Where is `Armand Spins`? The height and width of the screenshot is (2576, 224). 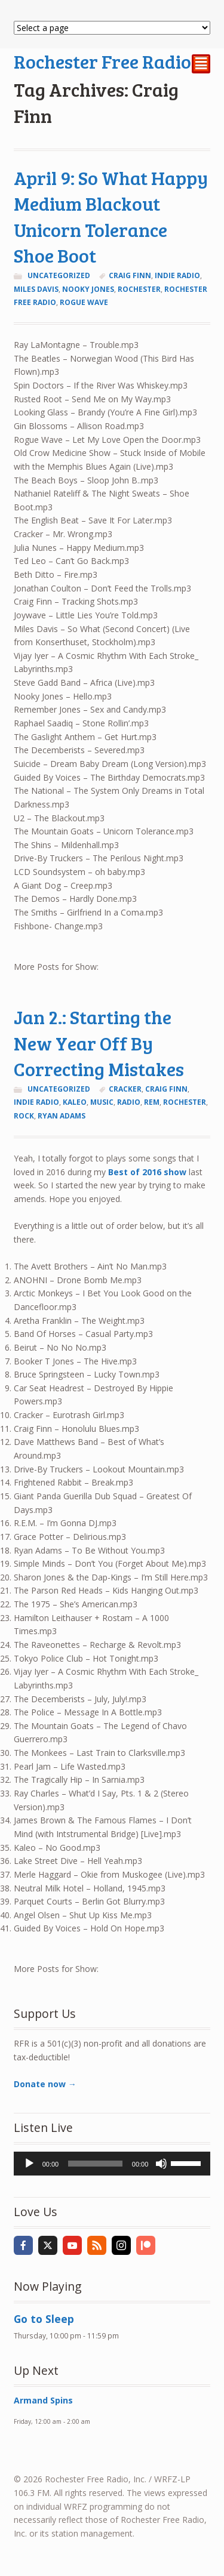
Armand Spins is located at coordinates (43, 2400).